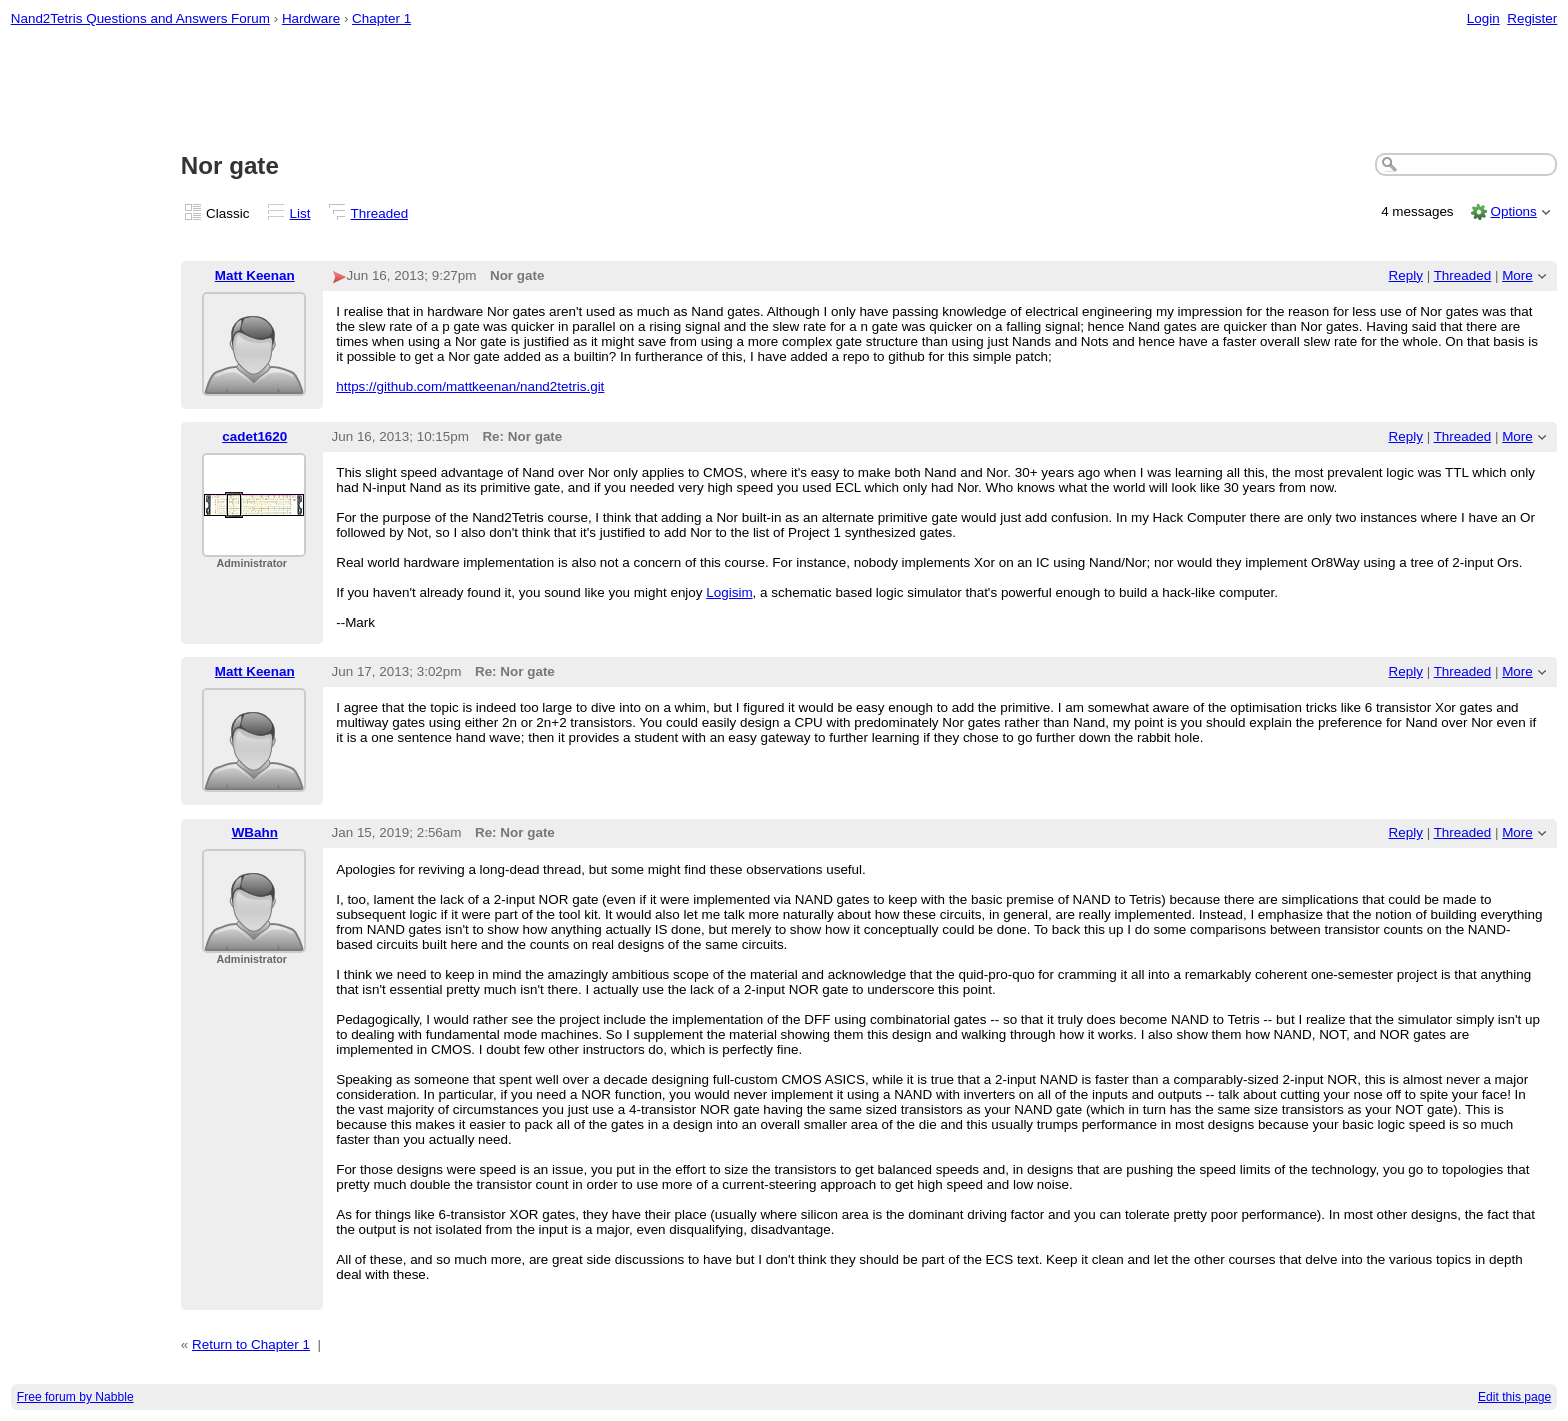 Image resolution: width=1568 pixels, height=1421 pixels. Describe the element at coordinates (784, 91) in the screenshot. I see `[Advertisement]` at that location.